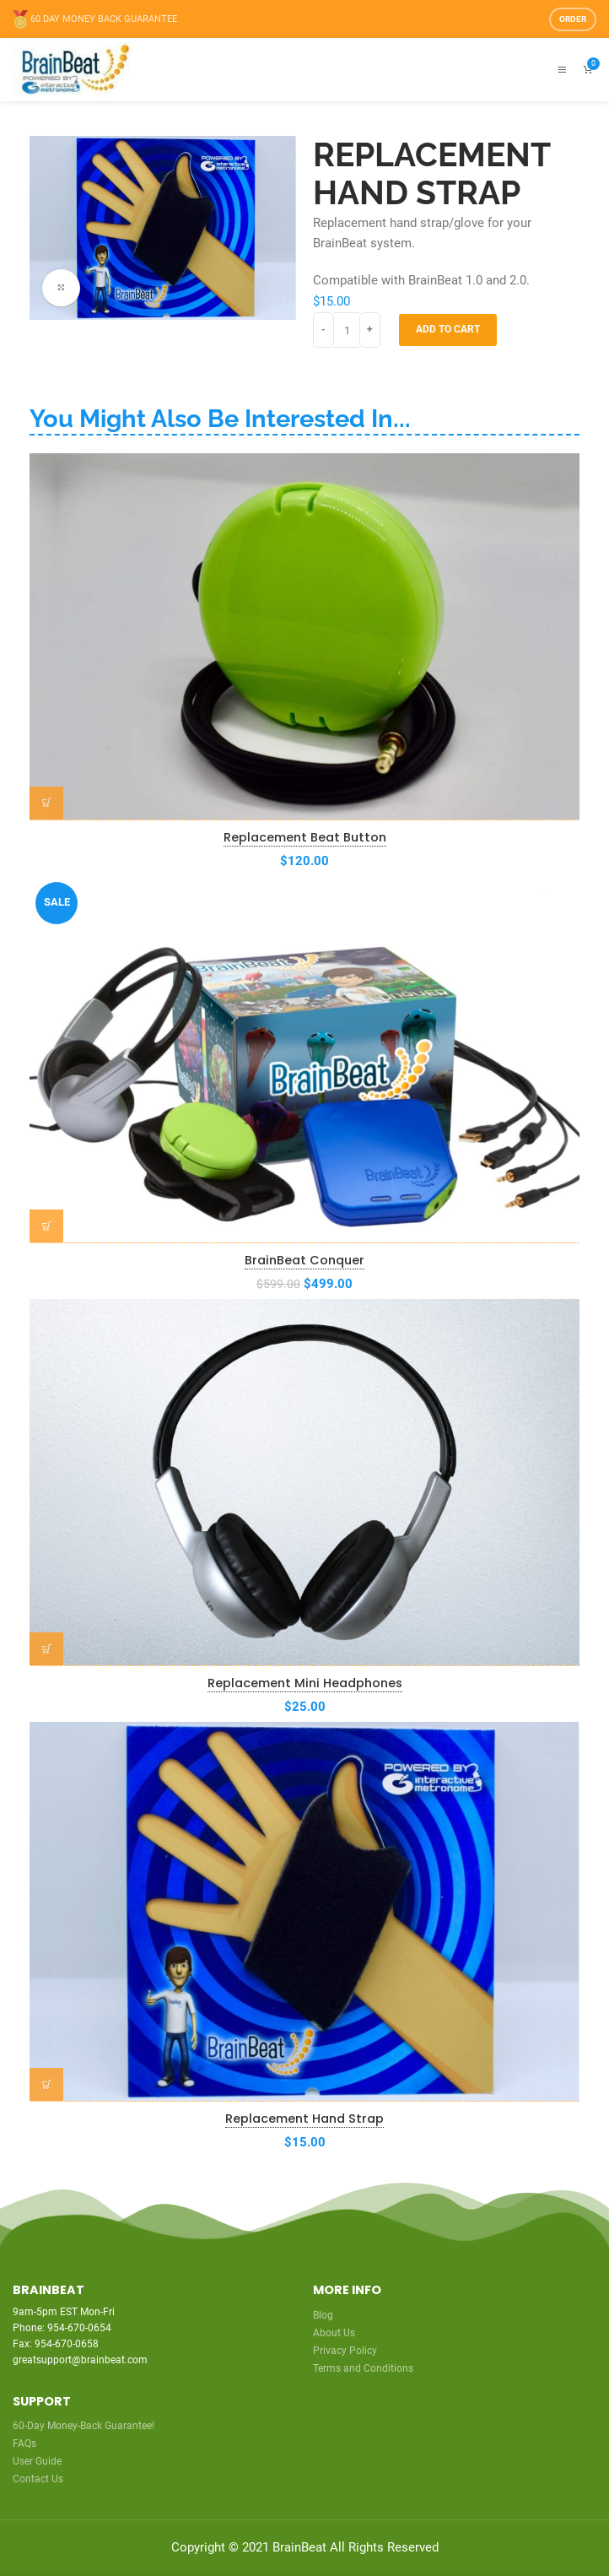 Image resolution: width=609 pixels, height=2576 pixels. What do you see at coordinates (304, 1260) in the screenshot?
I see `BrainBeat Conquer` at bounding box center [304, 1260].